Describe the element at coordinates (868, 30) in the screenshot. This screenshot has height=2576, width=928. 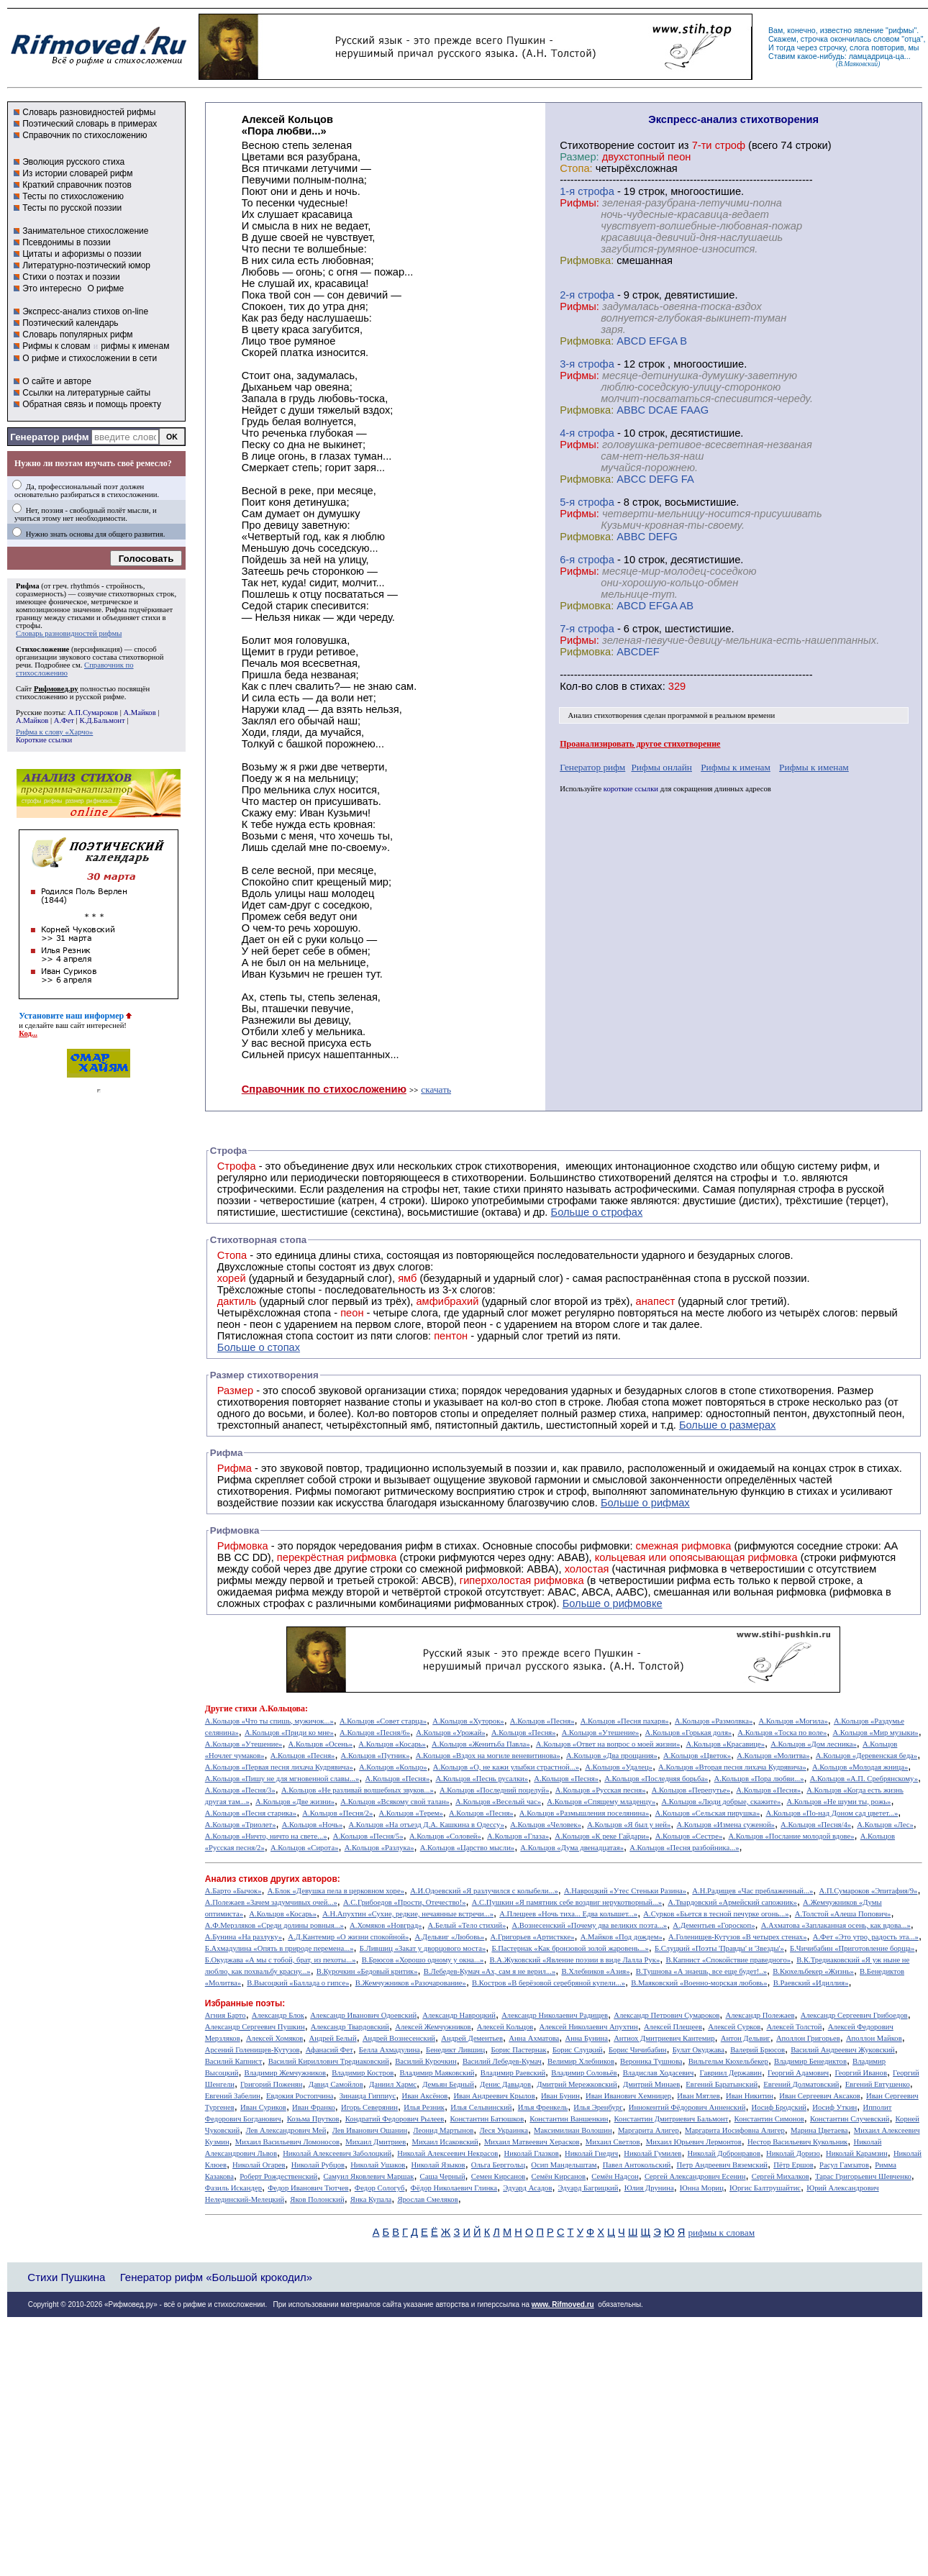
I see `явление` at that location.